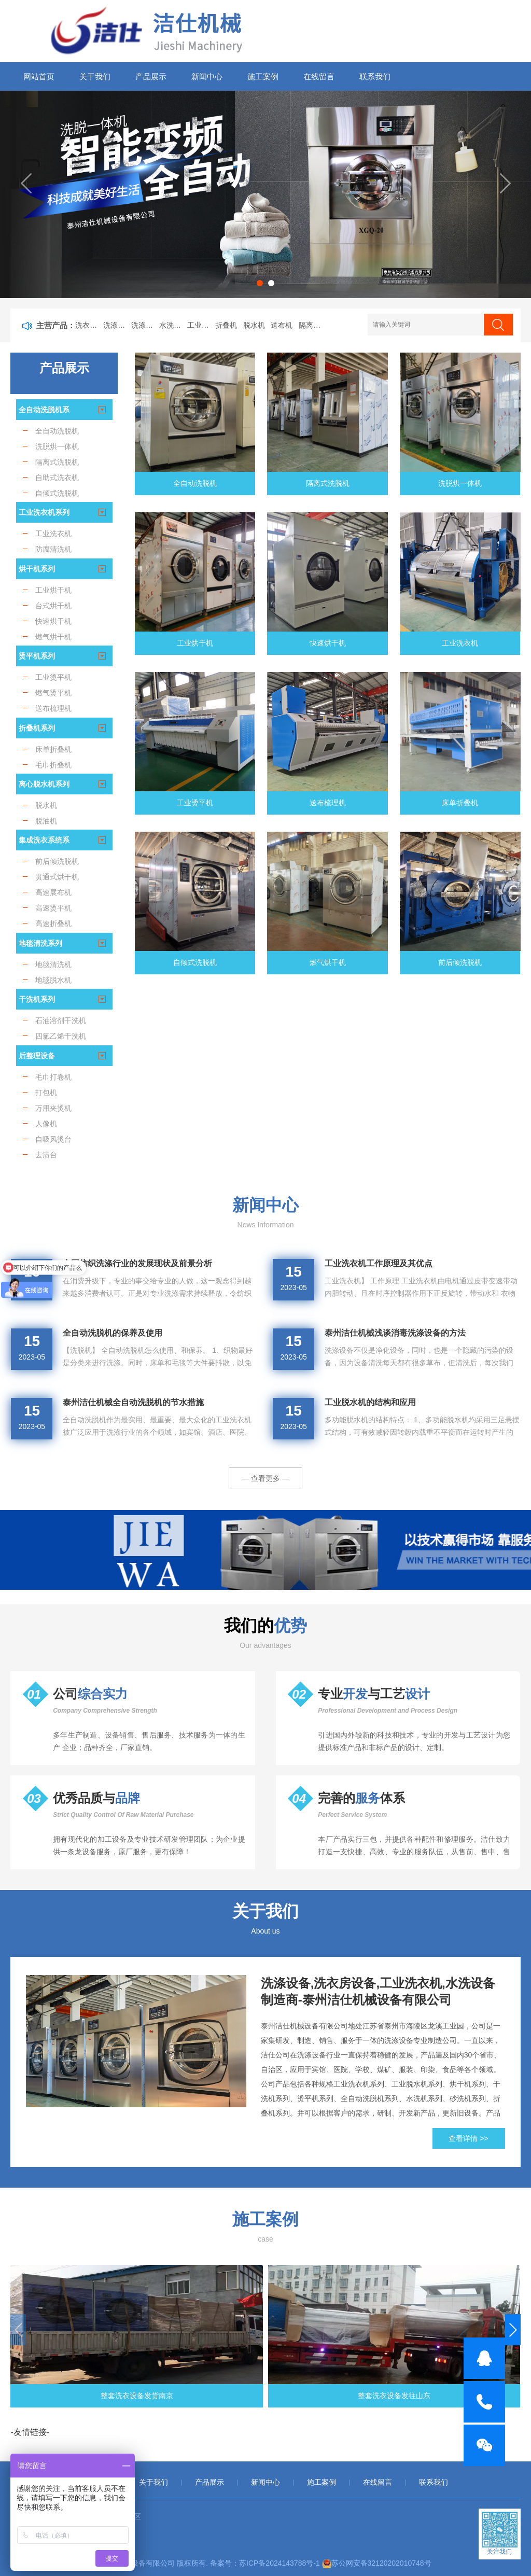 The image size is (531, 2576). Describe the element at coordinates (133, 1402) in the screenshot. I see `泰州洁仕机械全自动洗脱机的节水措施` at that location.